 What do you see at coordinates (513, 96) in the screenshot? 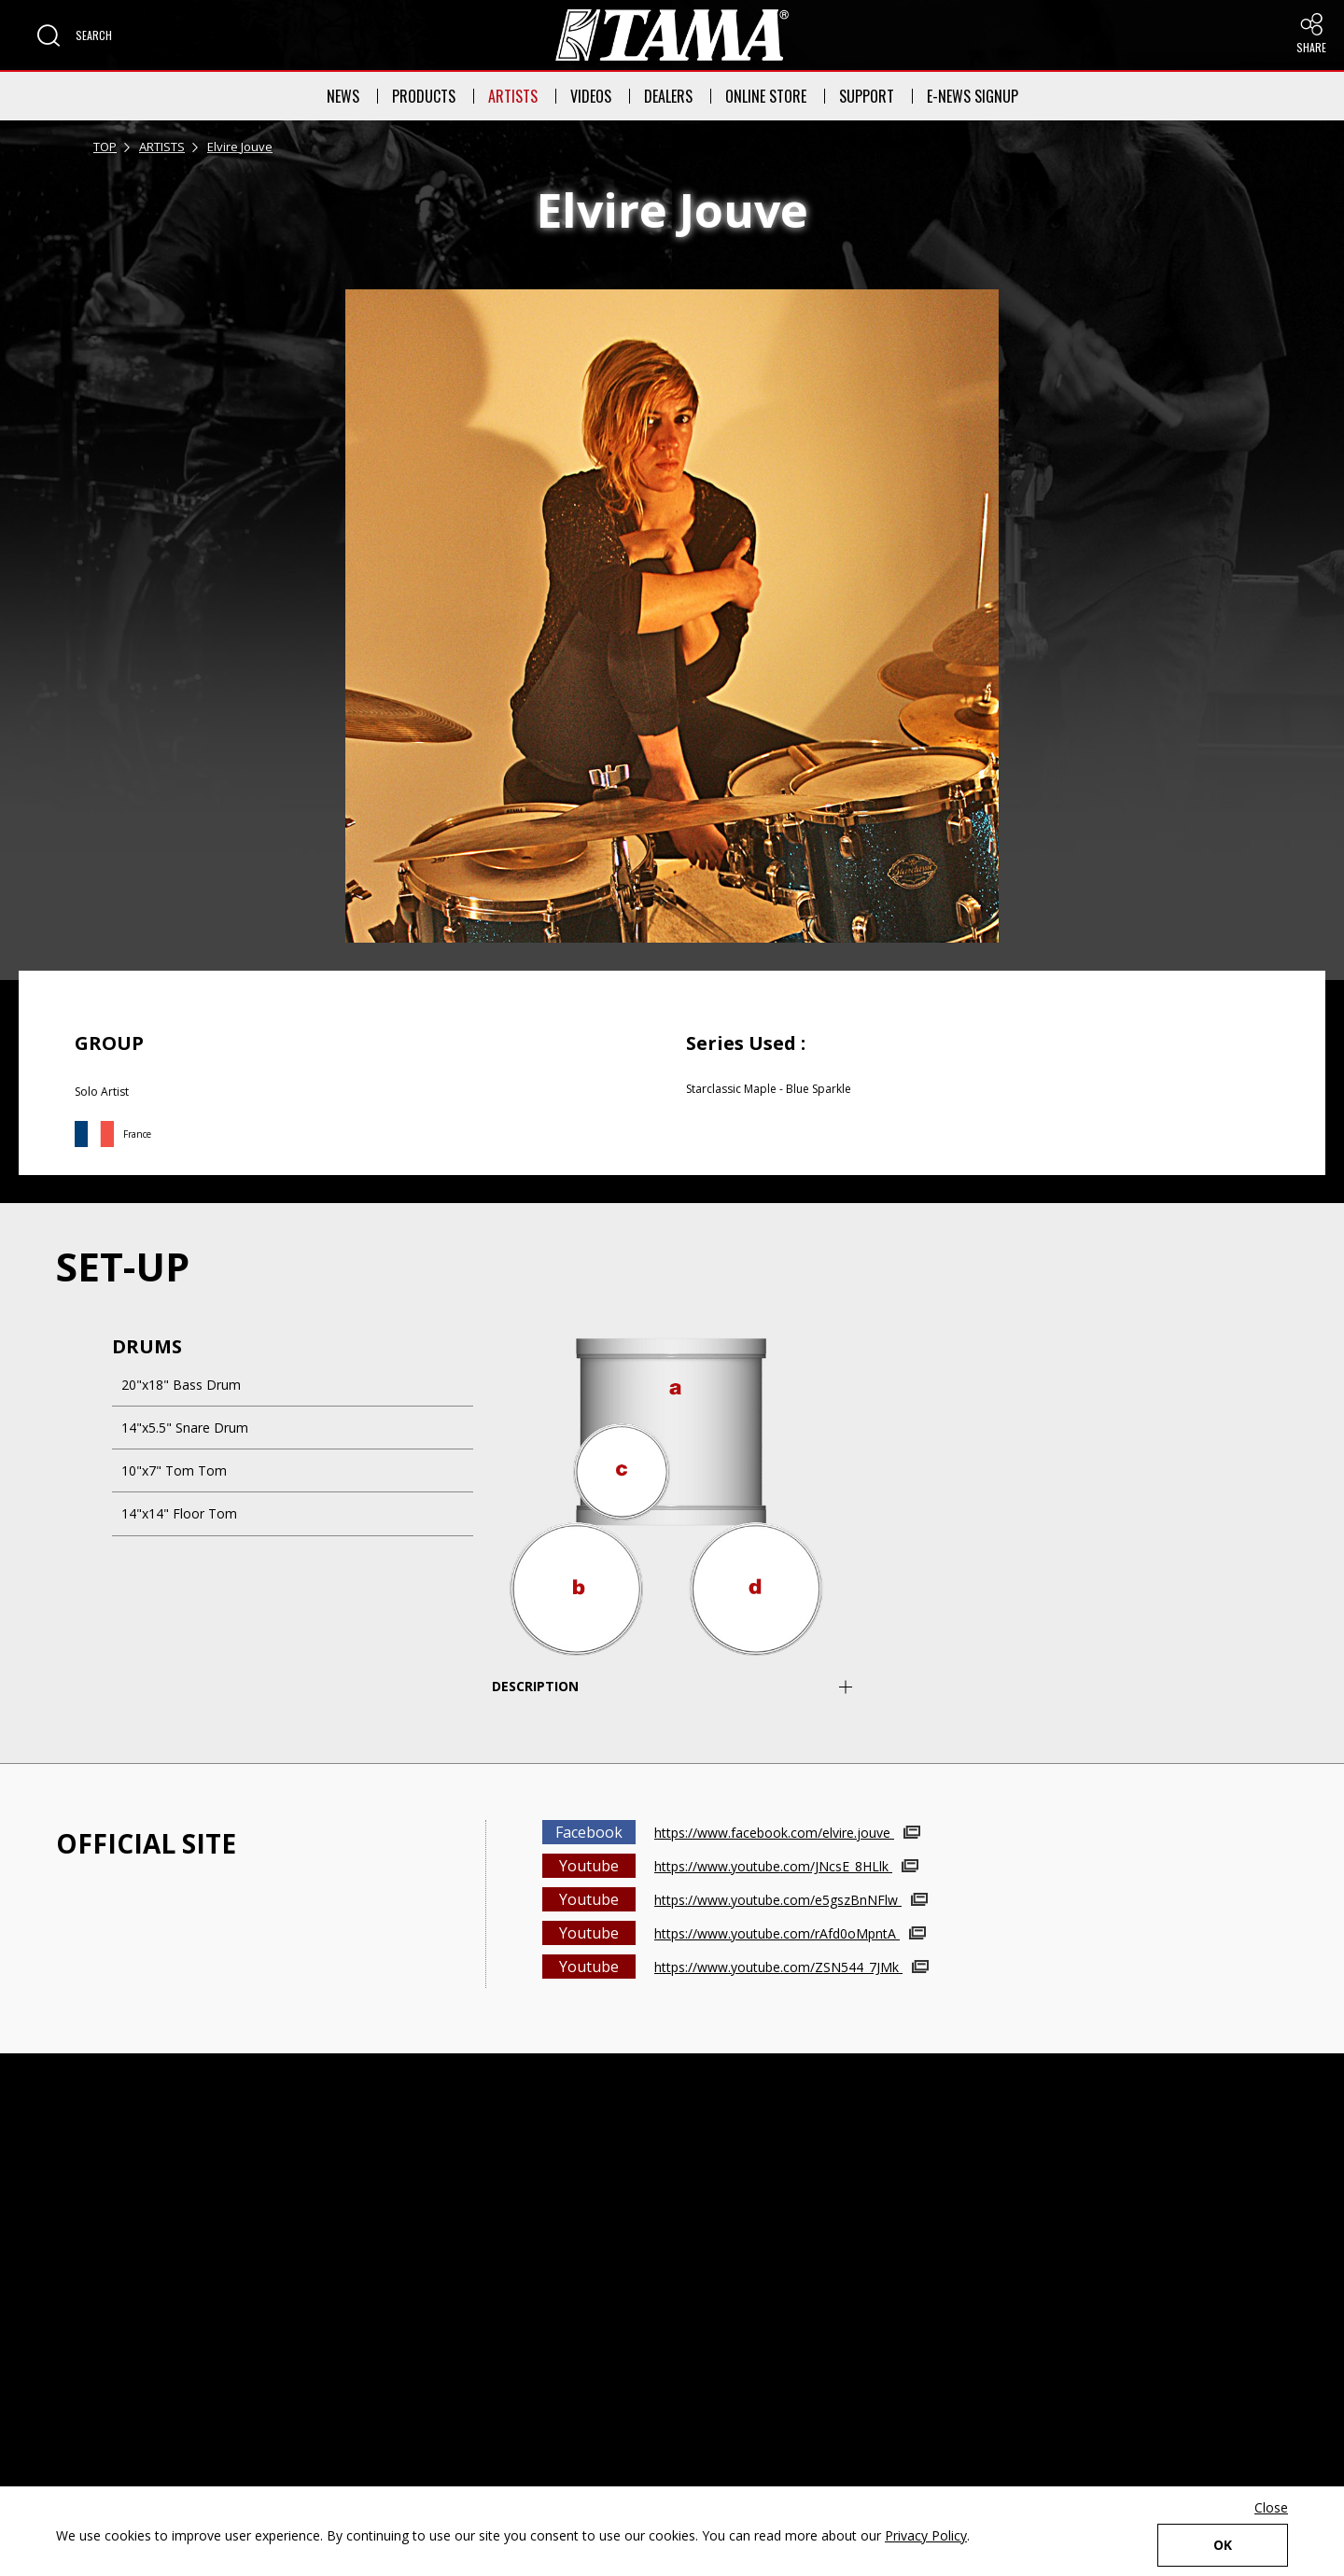
I see `ARTISTS` at bounding box center [513, 96].